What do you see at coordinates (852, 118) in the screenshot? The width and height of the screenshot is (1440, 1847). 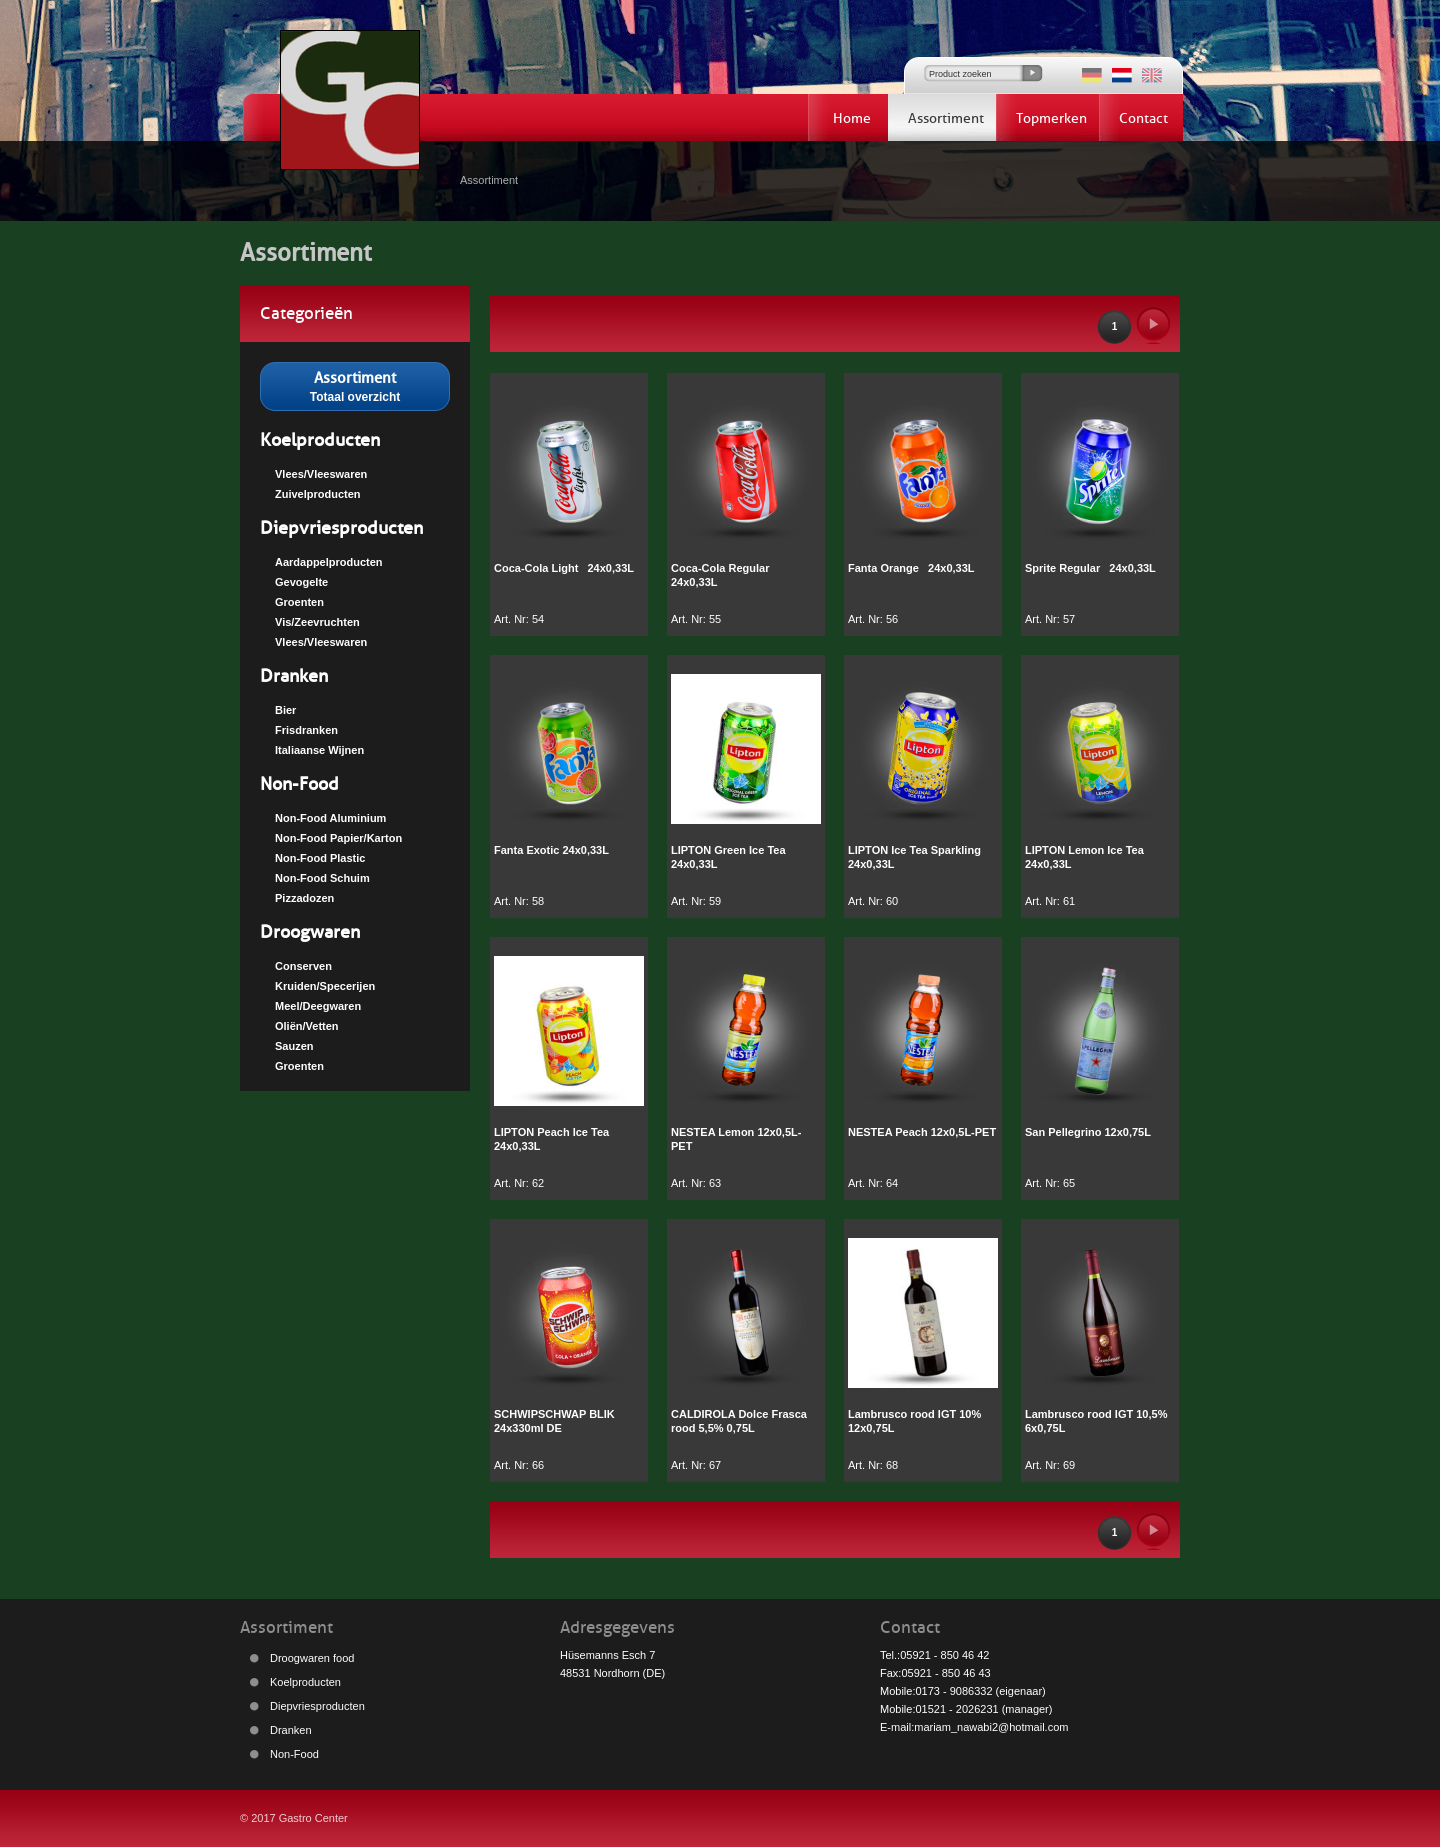 I see `Home` at bounding box center [852, 118].